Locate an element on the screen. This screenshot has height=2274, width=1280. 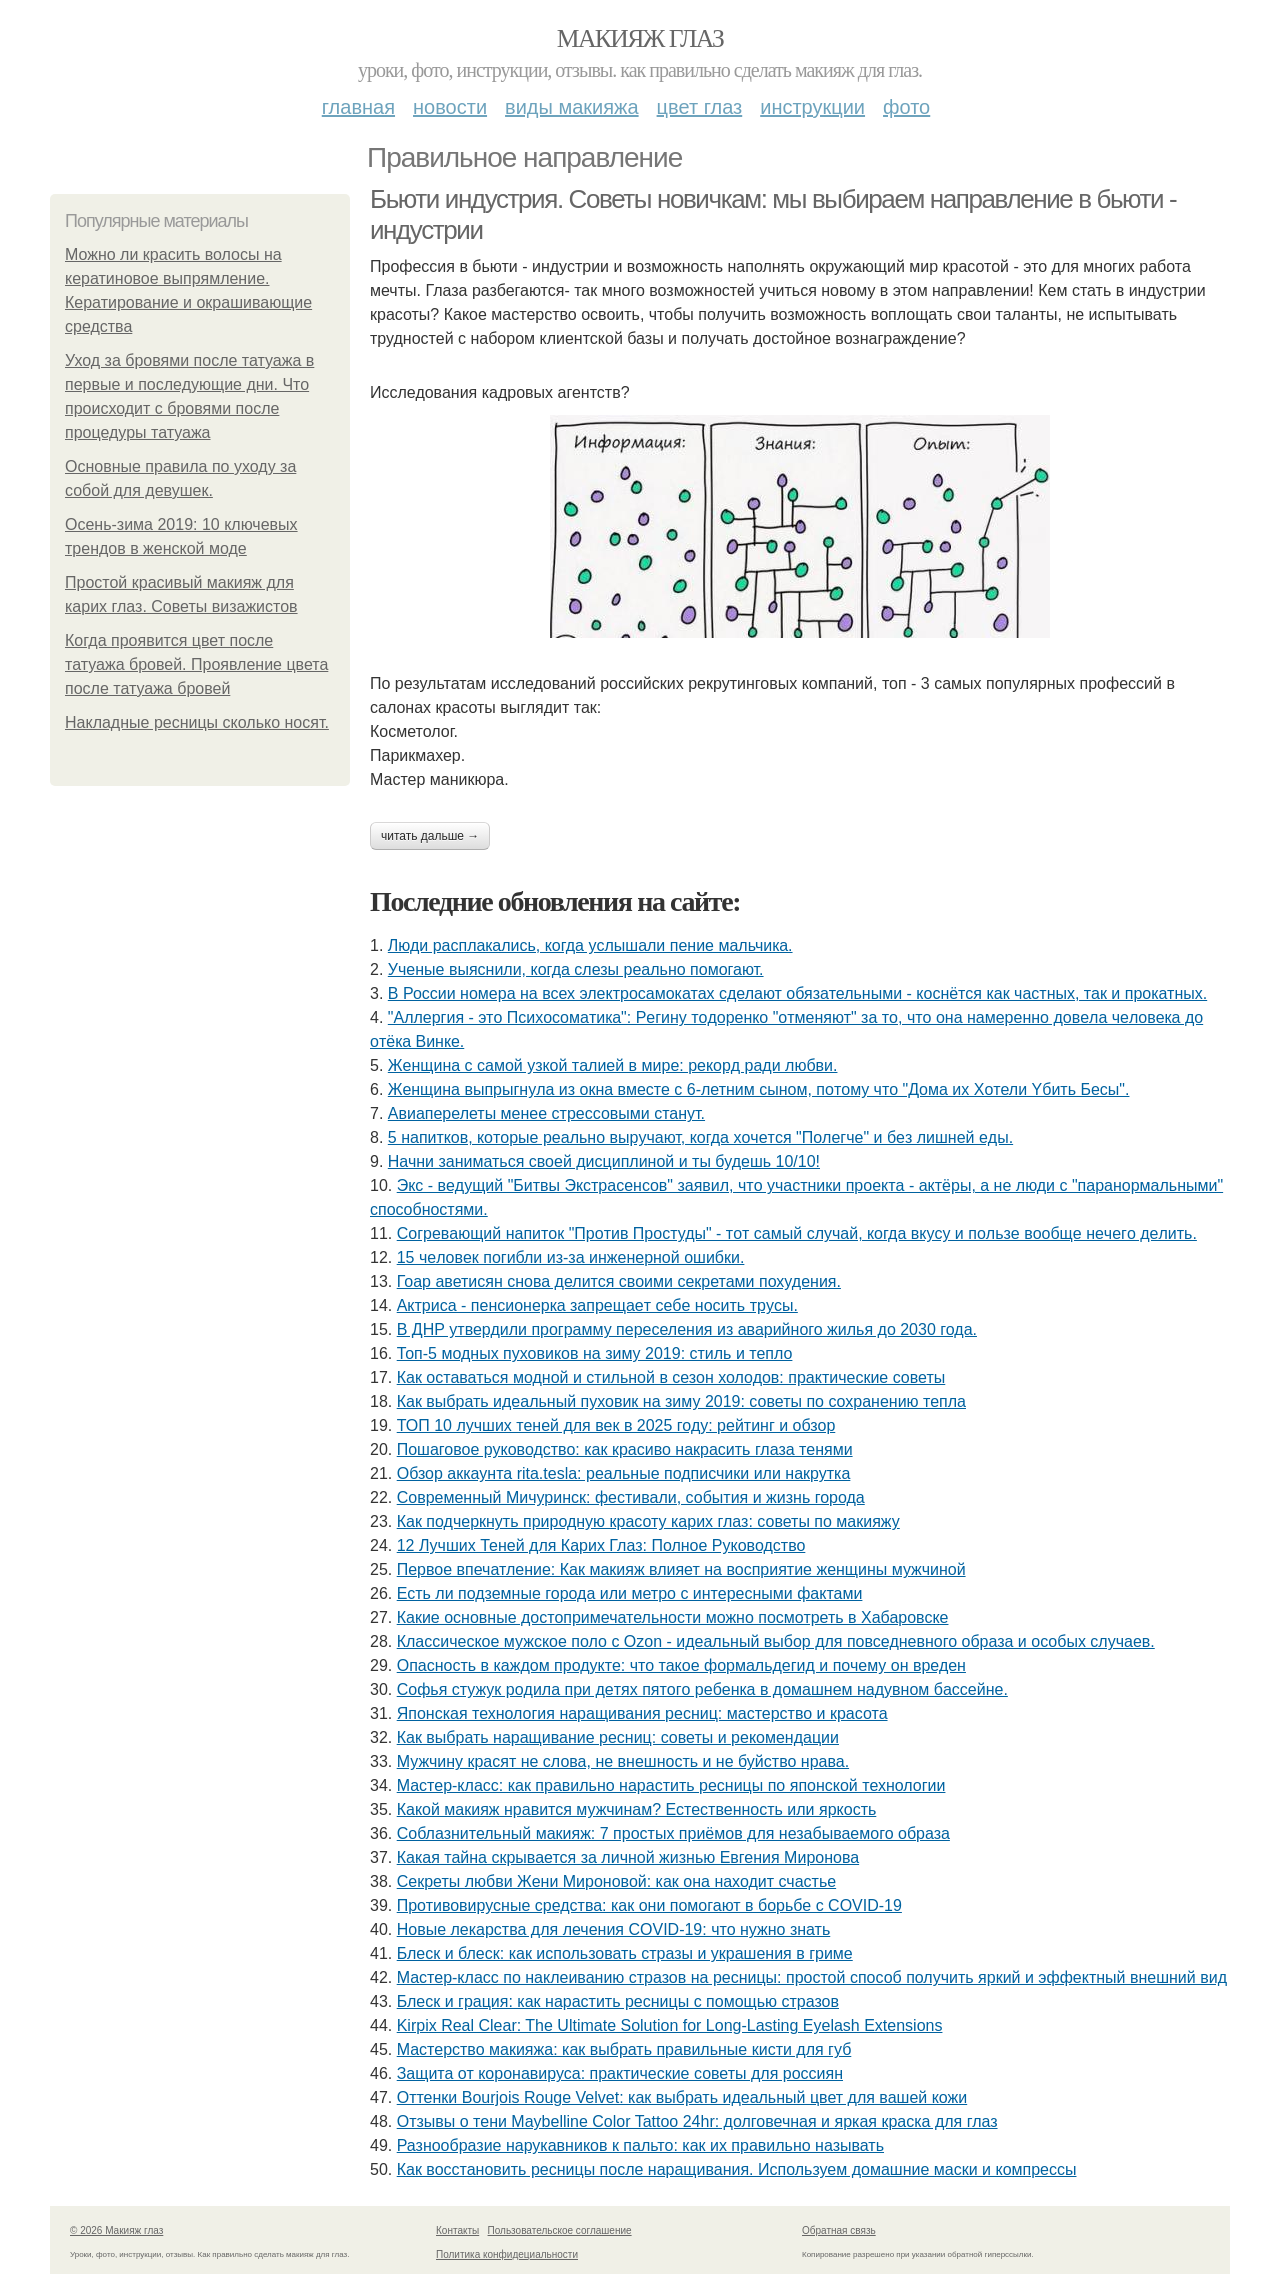
Разнообразие нарукавников к пальто: как их правильно называть is located at coordinates (640, 2145).